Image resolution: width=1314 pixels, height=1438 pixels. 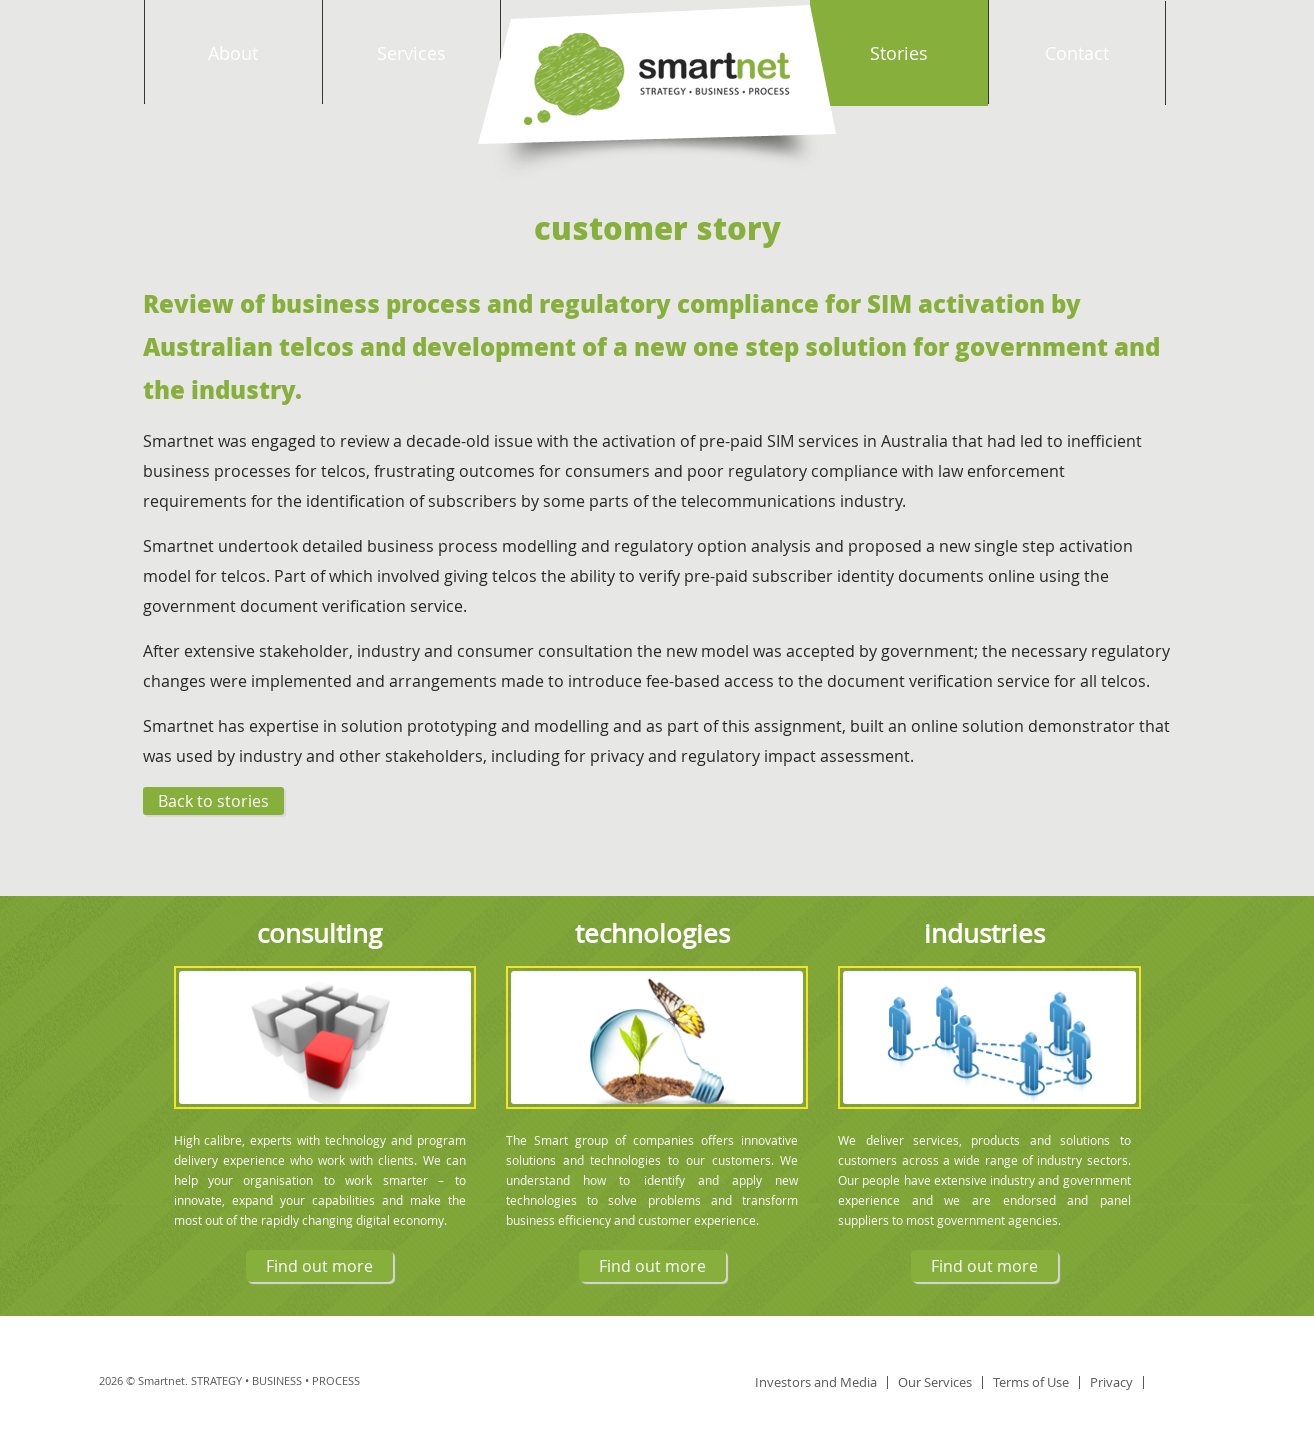 I want to click on linkedin, so click(x=1180, y=1382).